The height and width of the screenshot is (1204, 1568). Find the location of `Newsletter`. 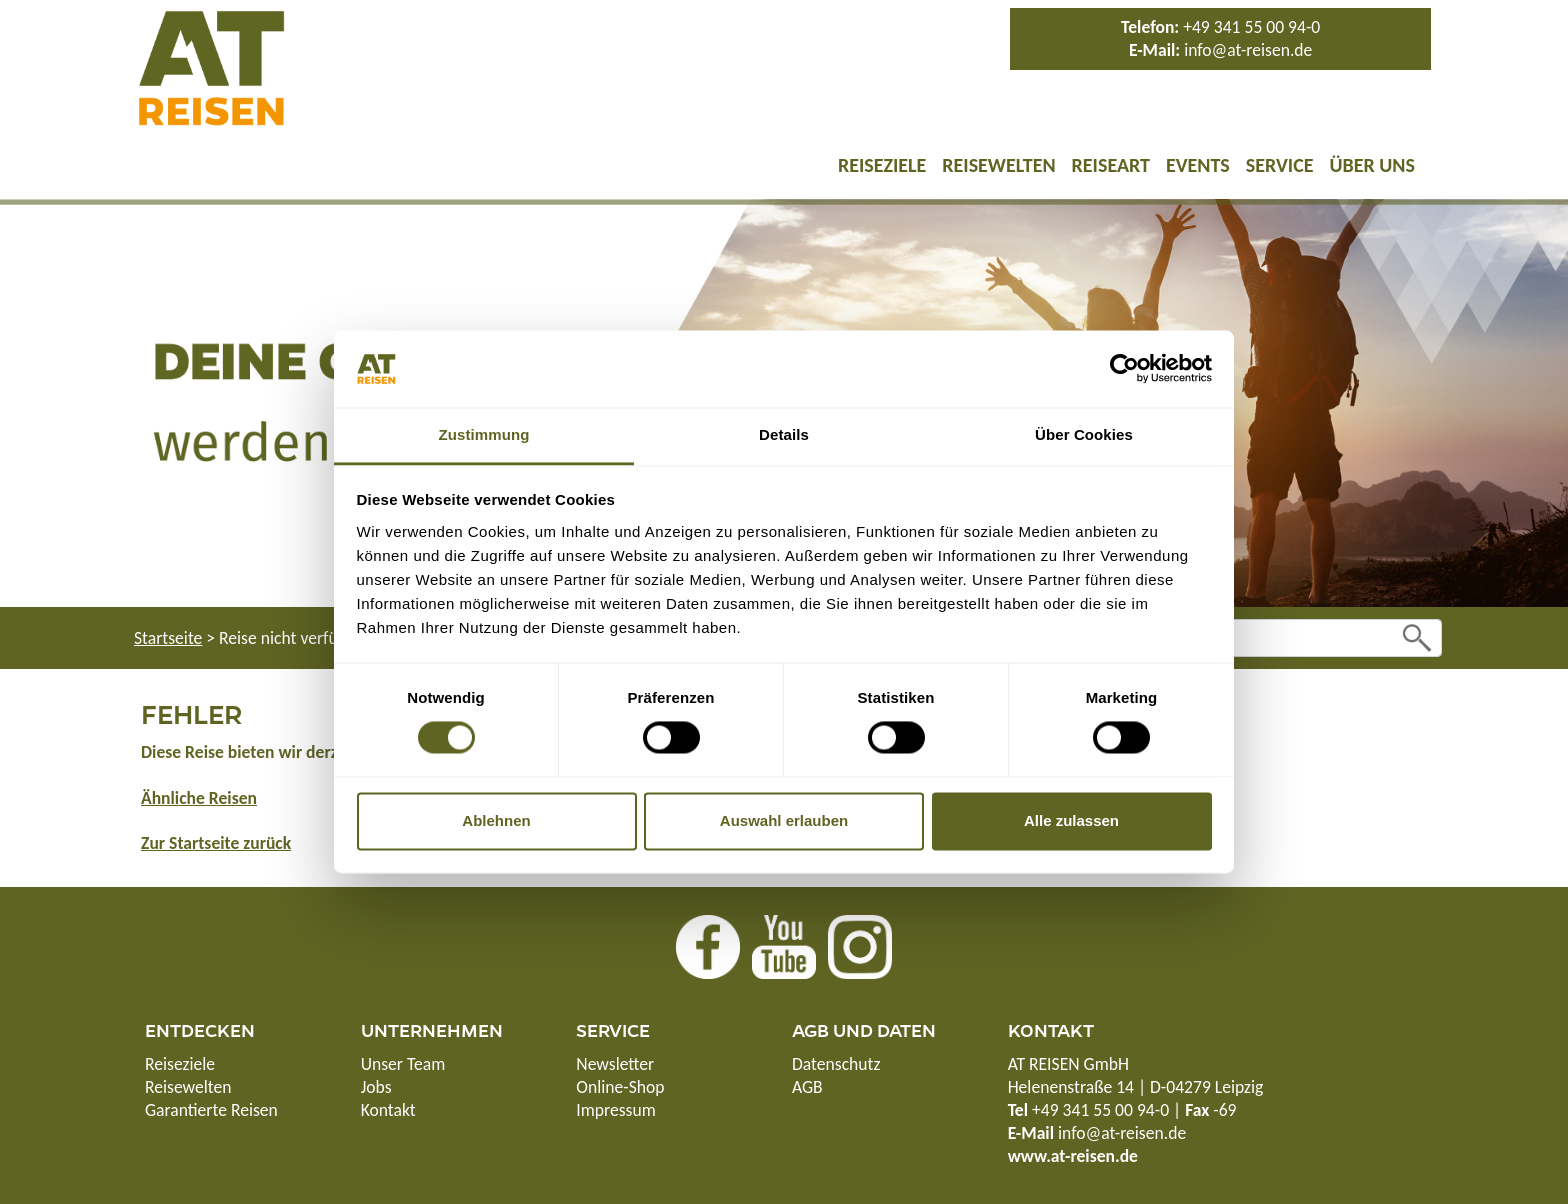

Newsletter is located at coordinates (615, 1064).